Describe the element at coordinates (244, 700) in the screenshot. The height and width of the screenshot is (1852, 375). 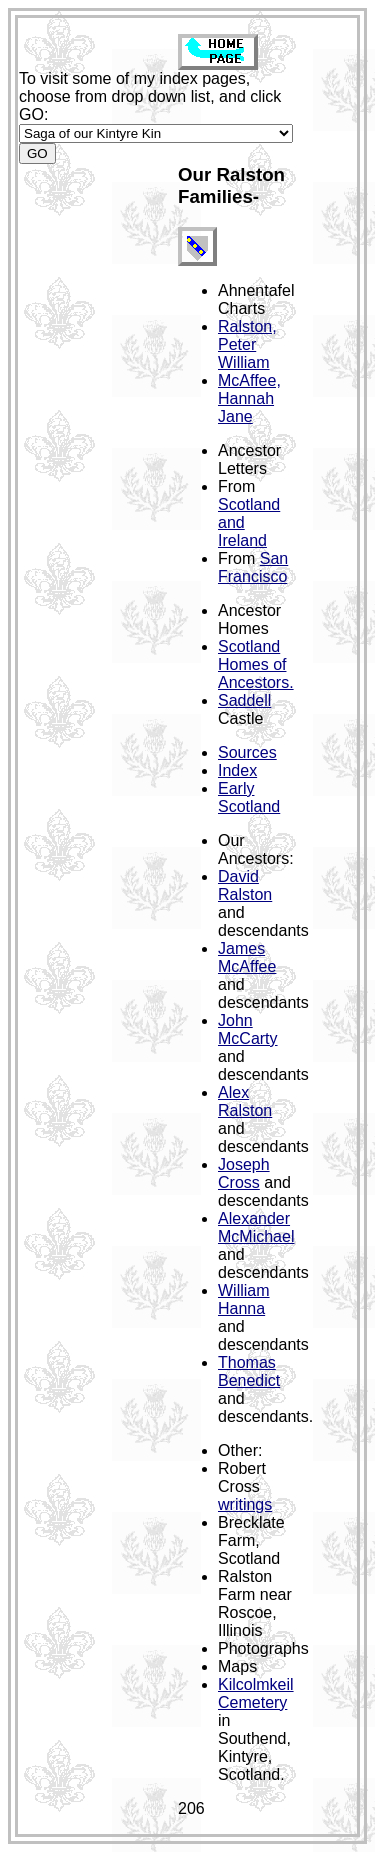
I see `Saddell` at that location.